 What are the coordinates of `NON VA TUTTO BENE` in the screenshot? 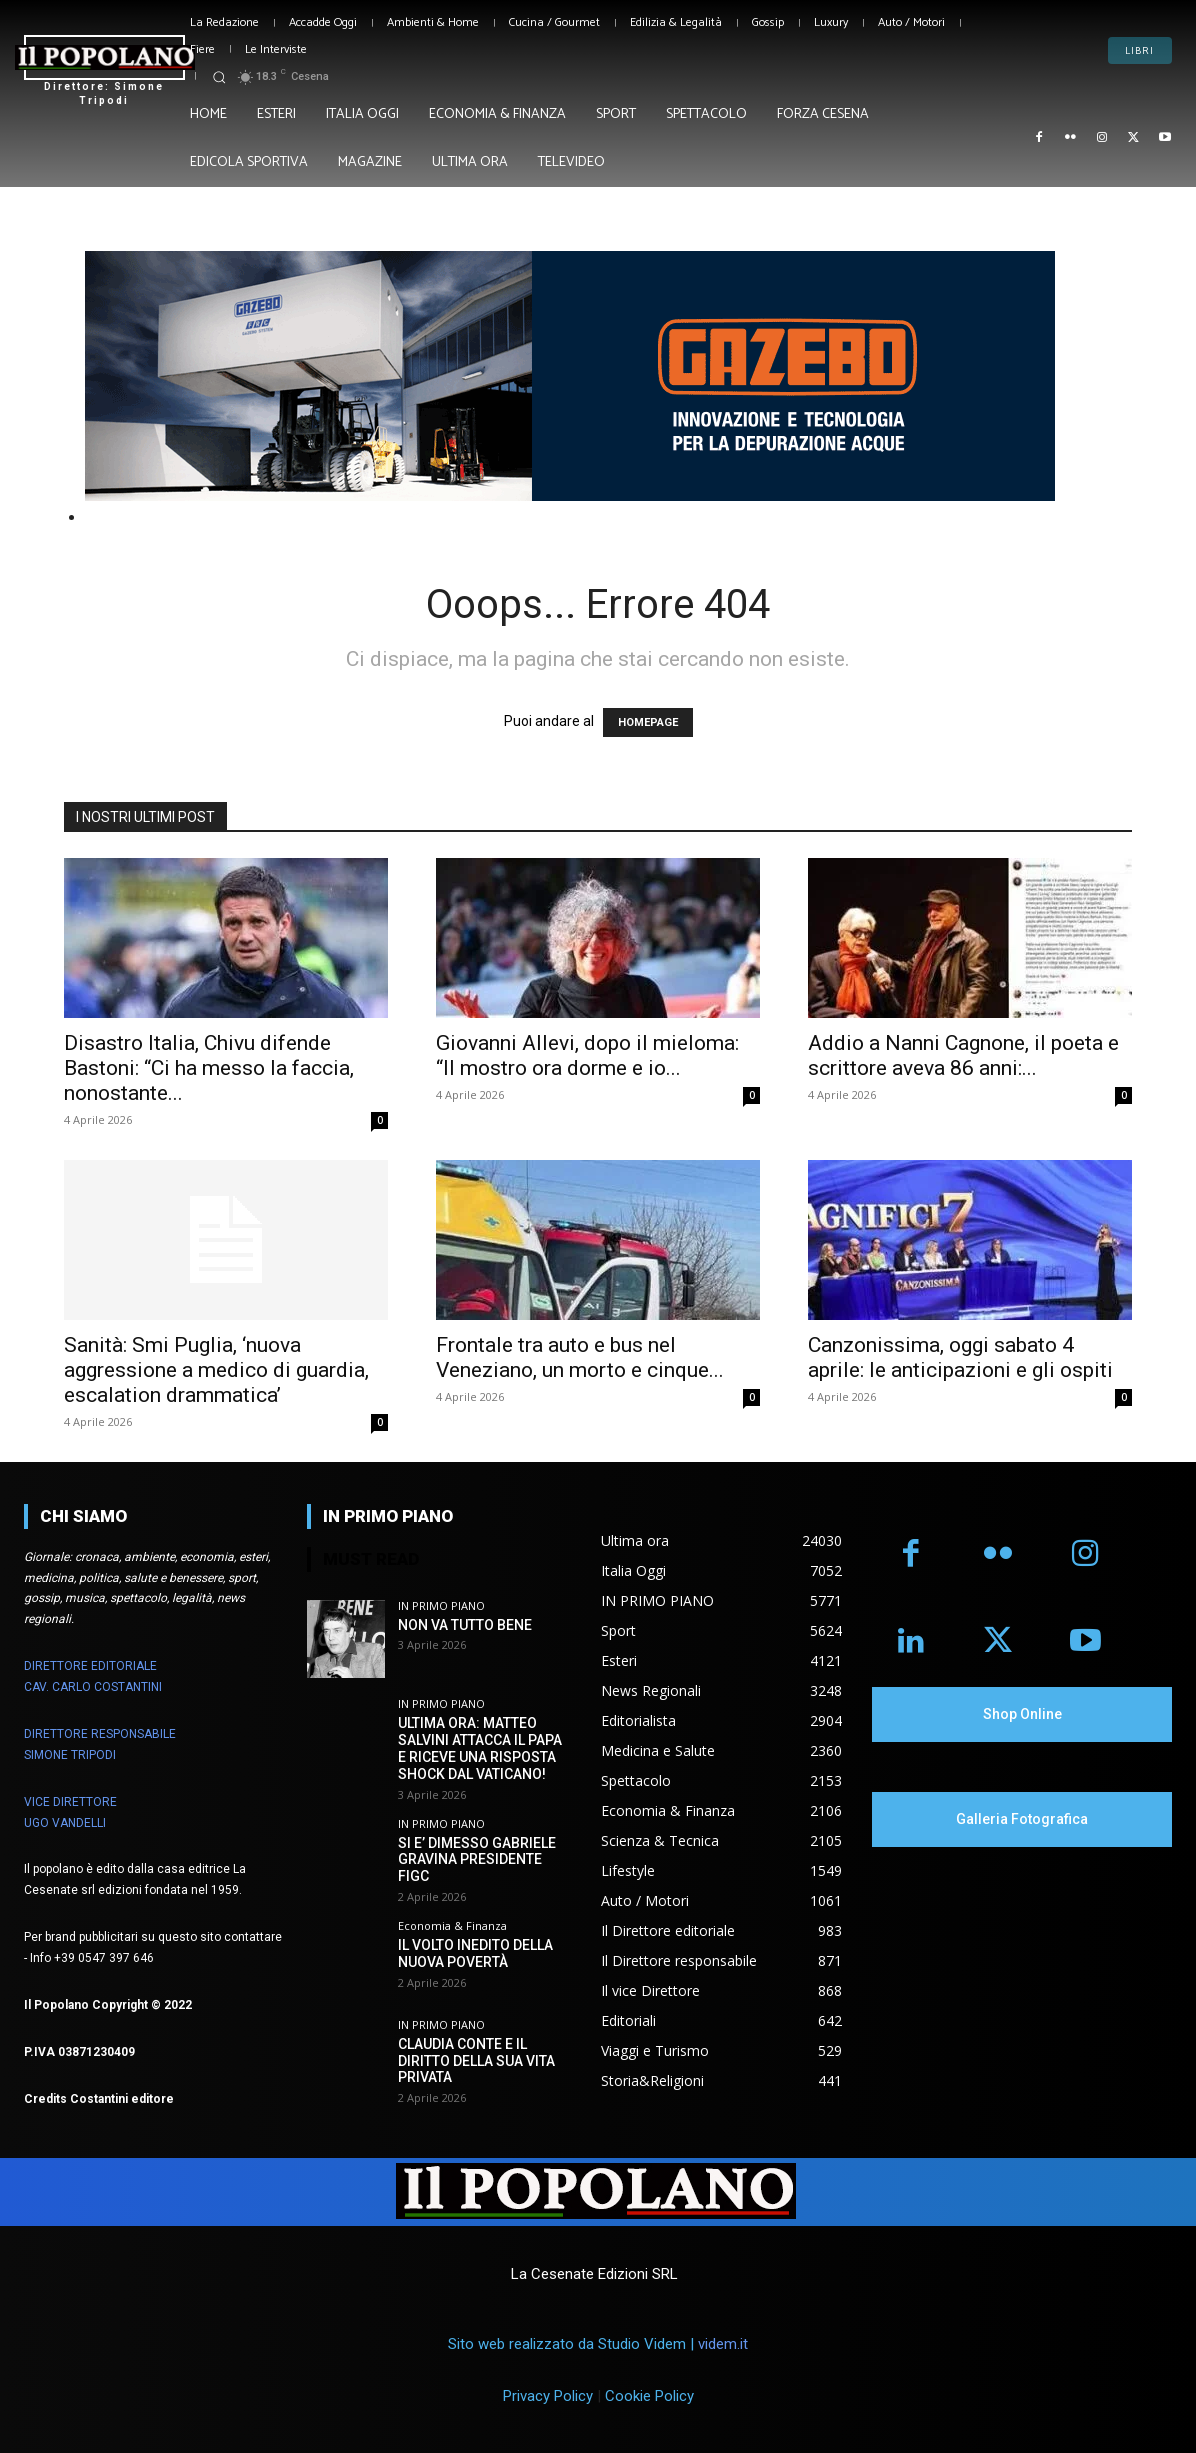 It's located at (465, 1625).